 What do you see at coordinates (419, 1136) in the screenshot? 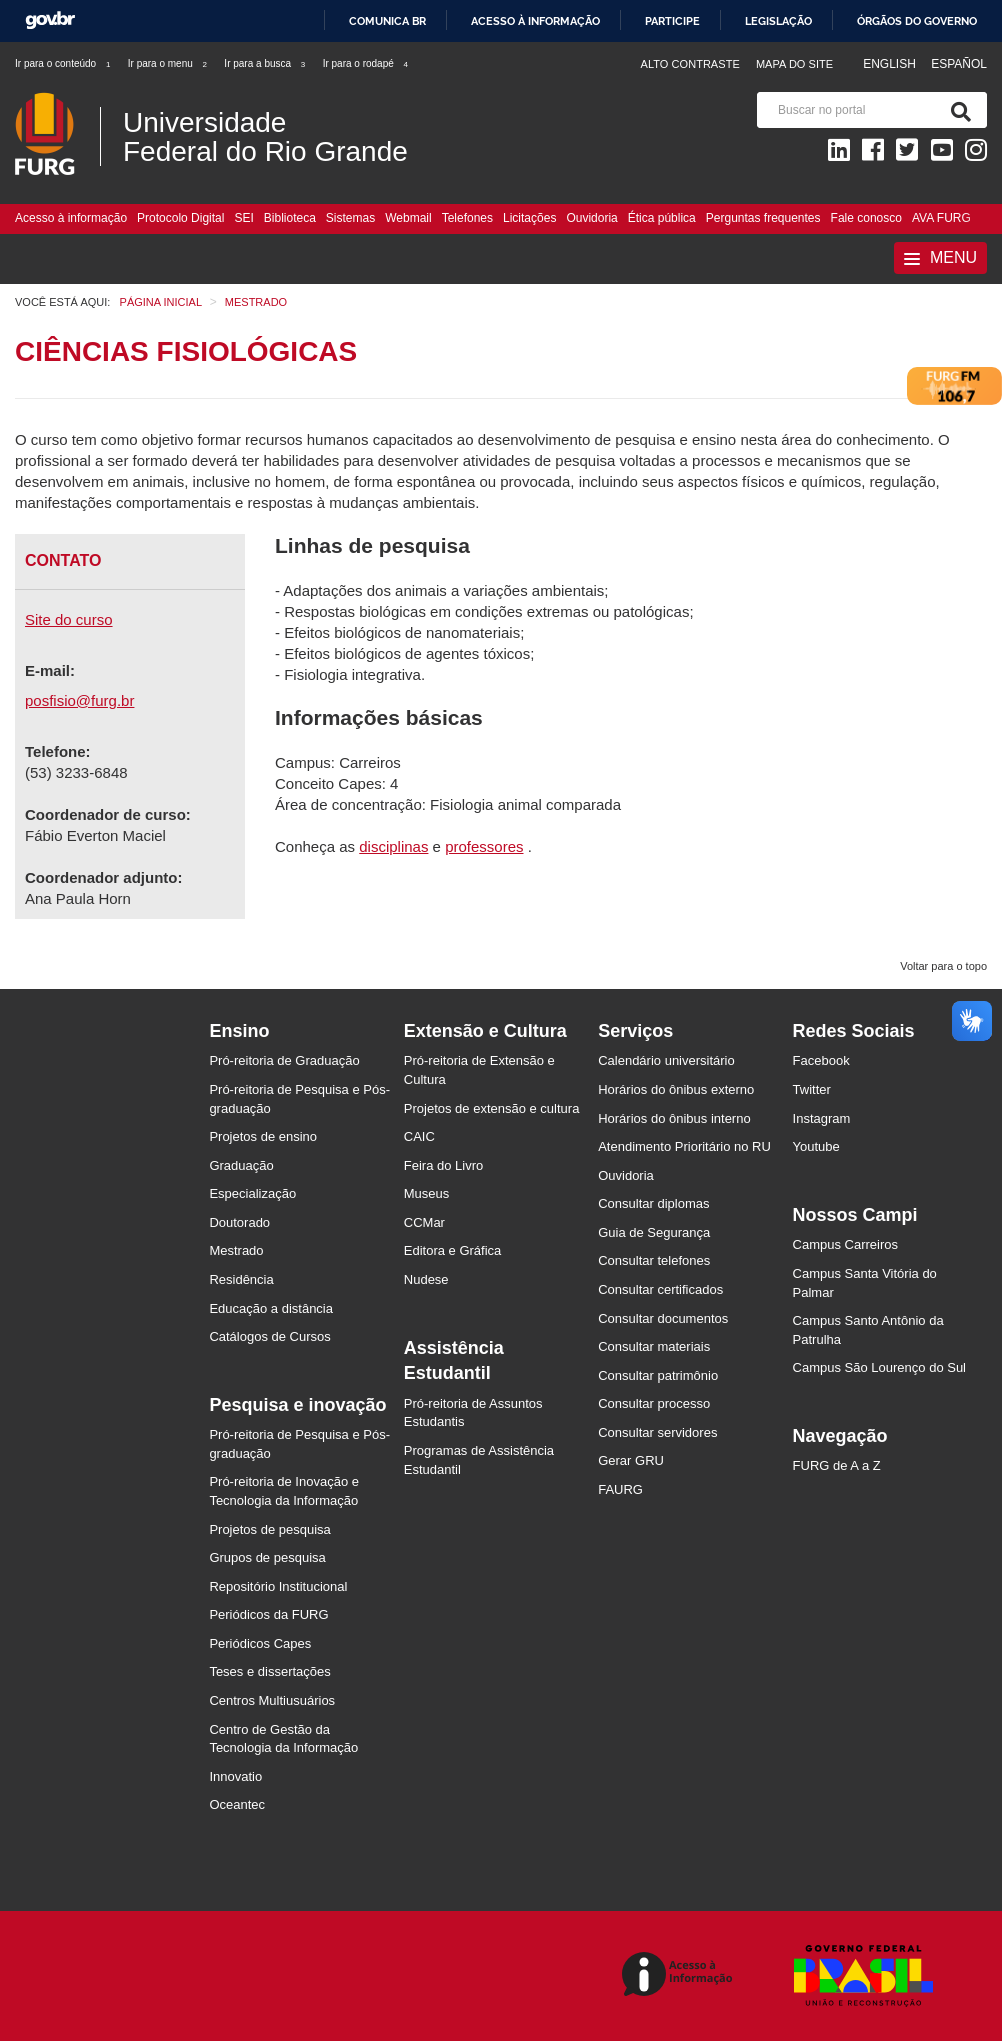
I see `CAIC` at bounding box center [419, 1136].